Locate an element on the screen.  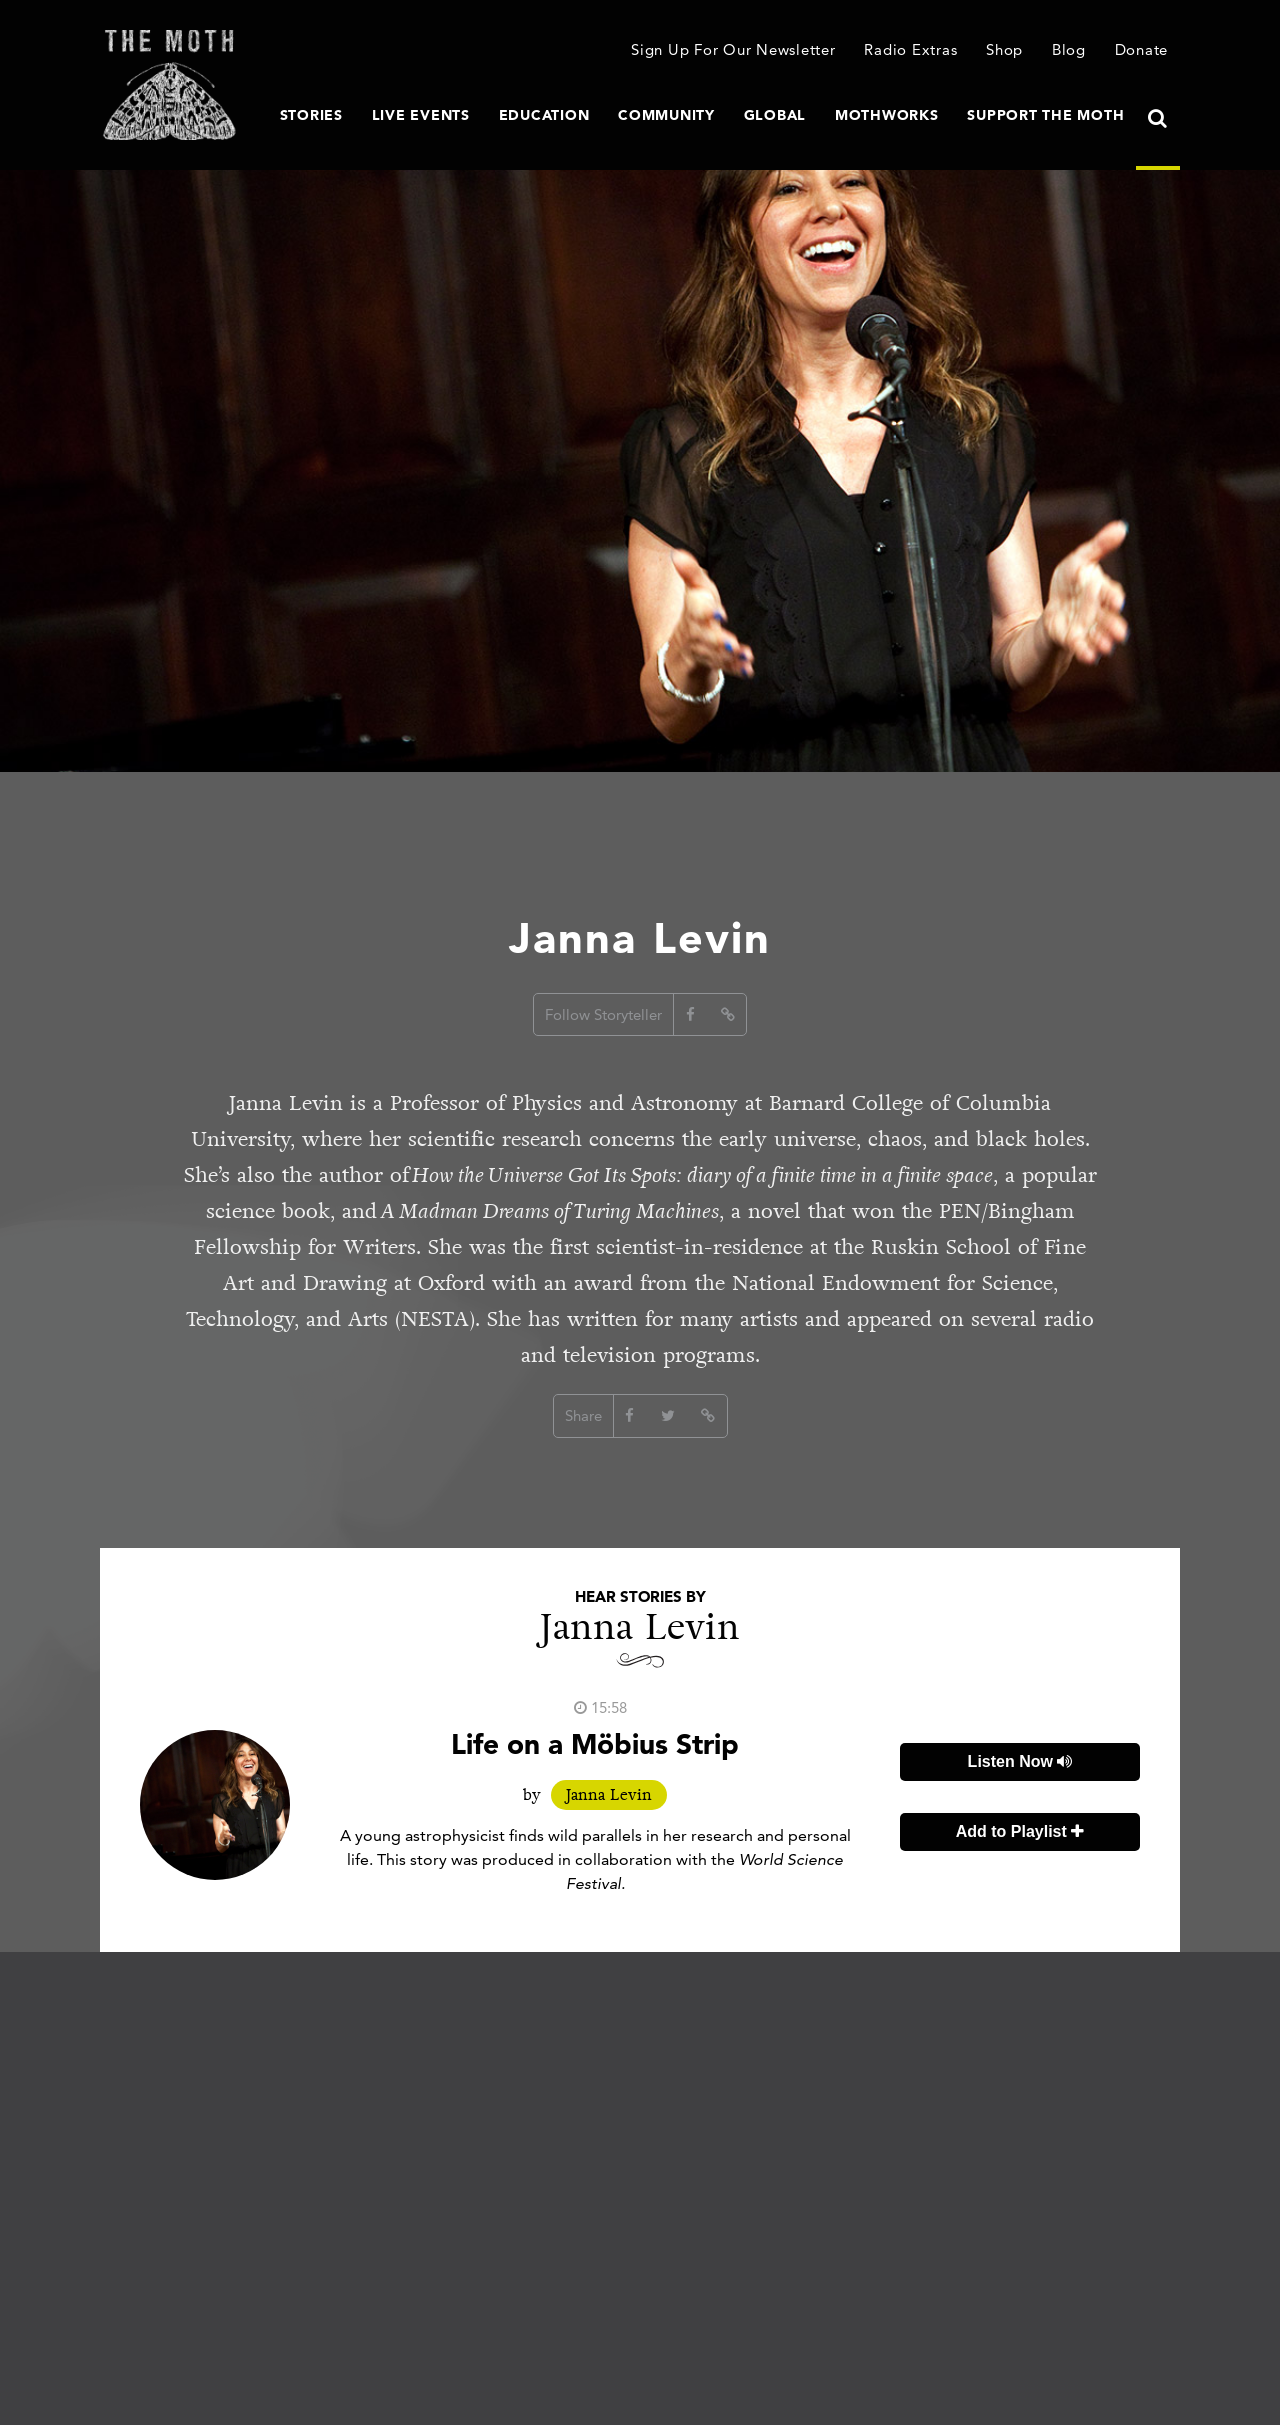
Life on a Möbius Strip is located at coordinates (595, 1744).